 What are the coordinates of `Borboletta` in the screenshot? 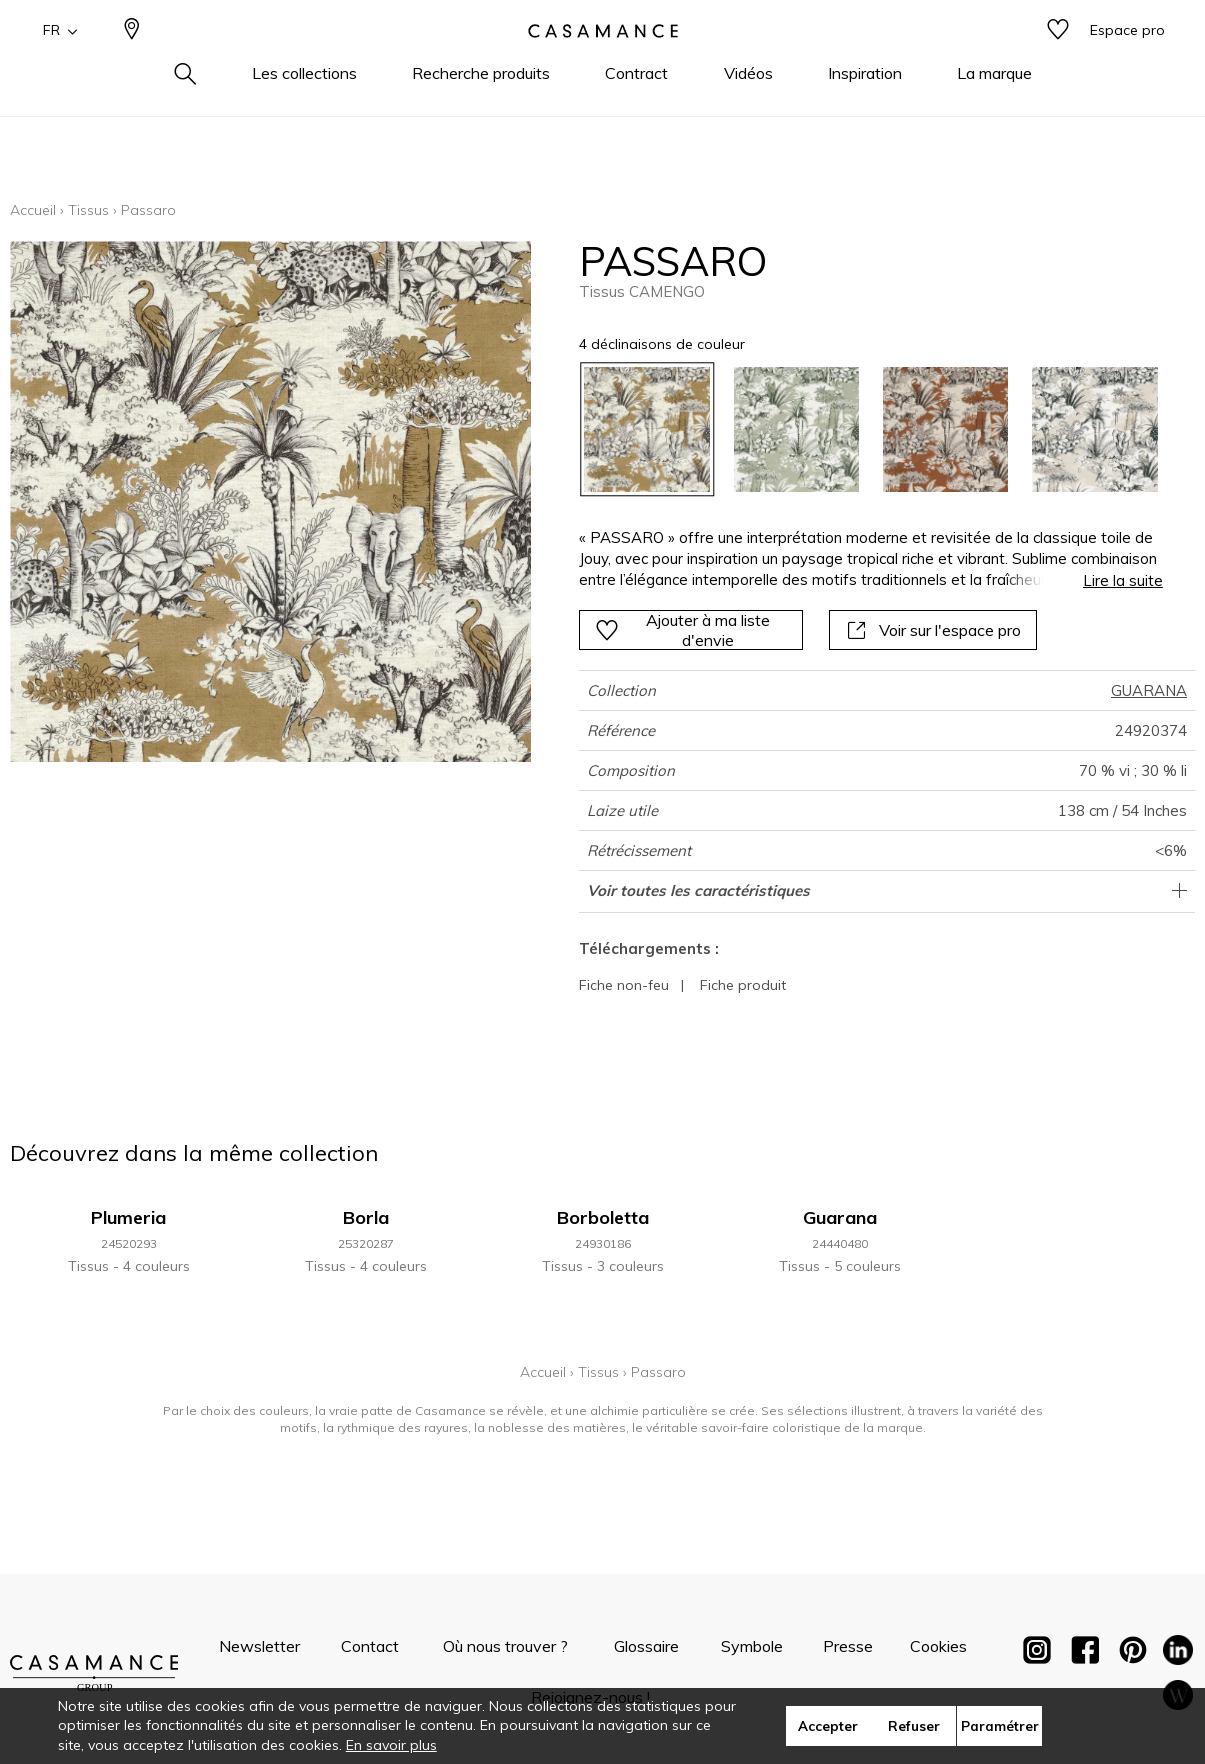 It's located at (603, 1217).